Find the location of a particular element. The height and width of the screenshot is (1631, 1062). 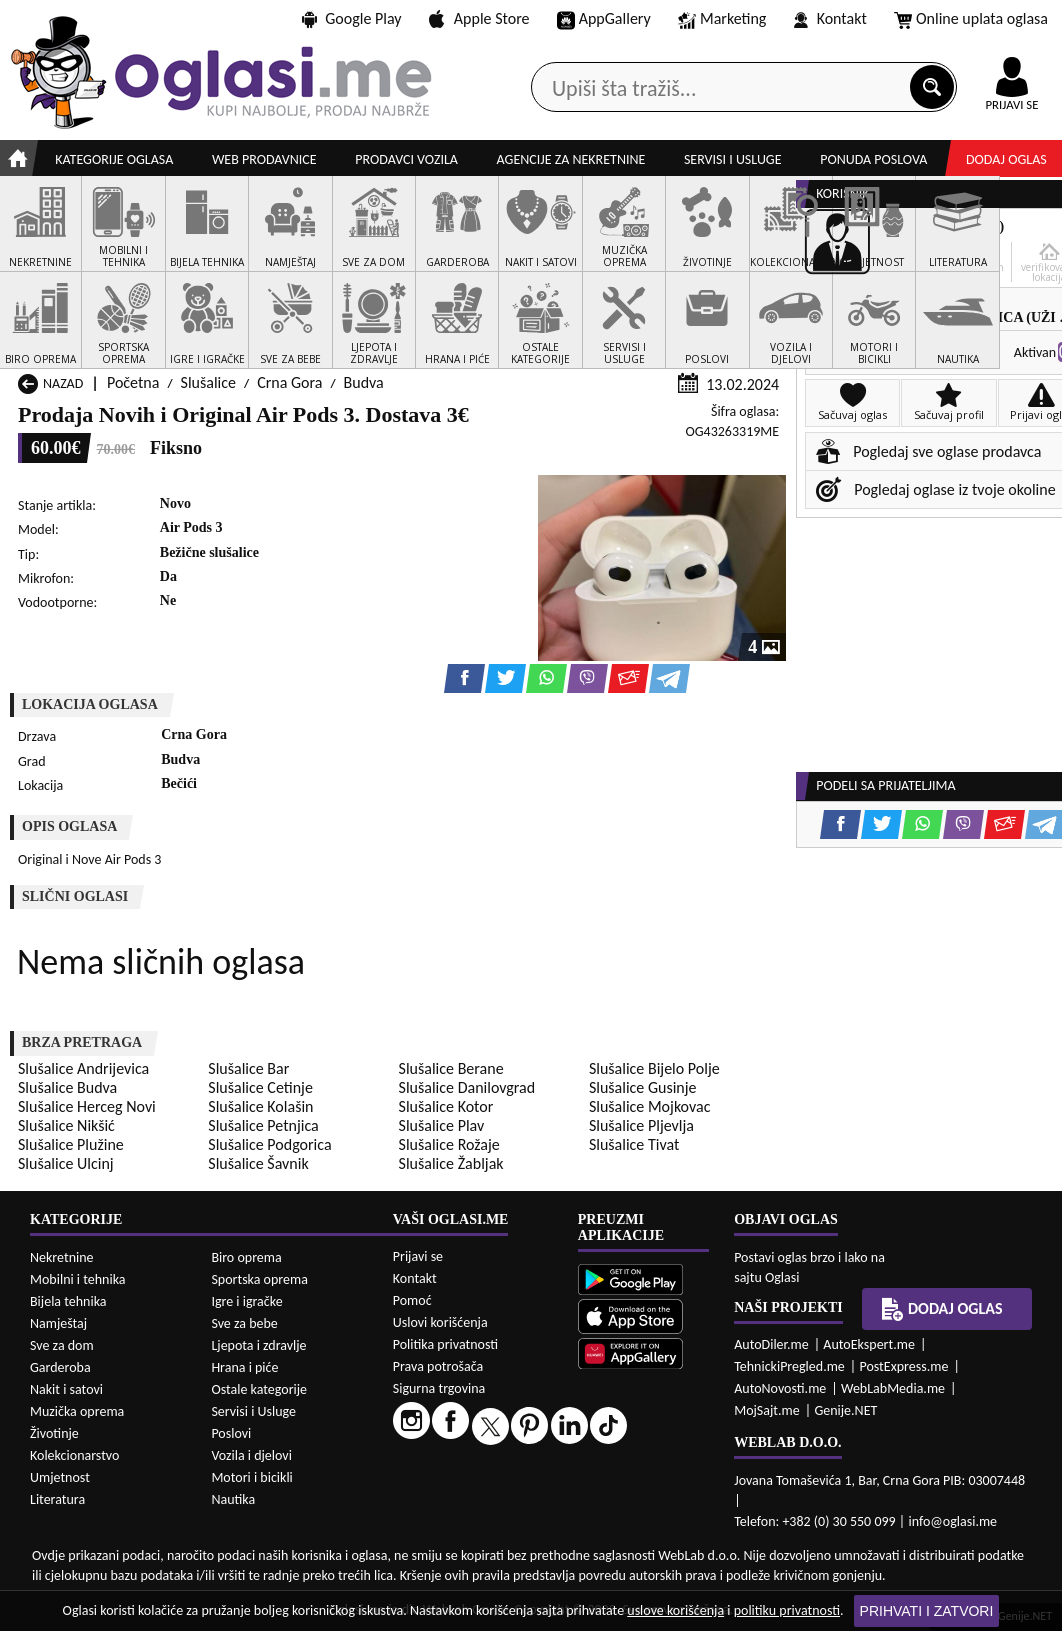

Prodavci vozila is located at coordinates (406, 159).